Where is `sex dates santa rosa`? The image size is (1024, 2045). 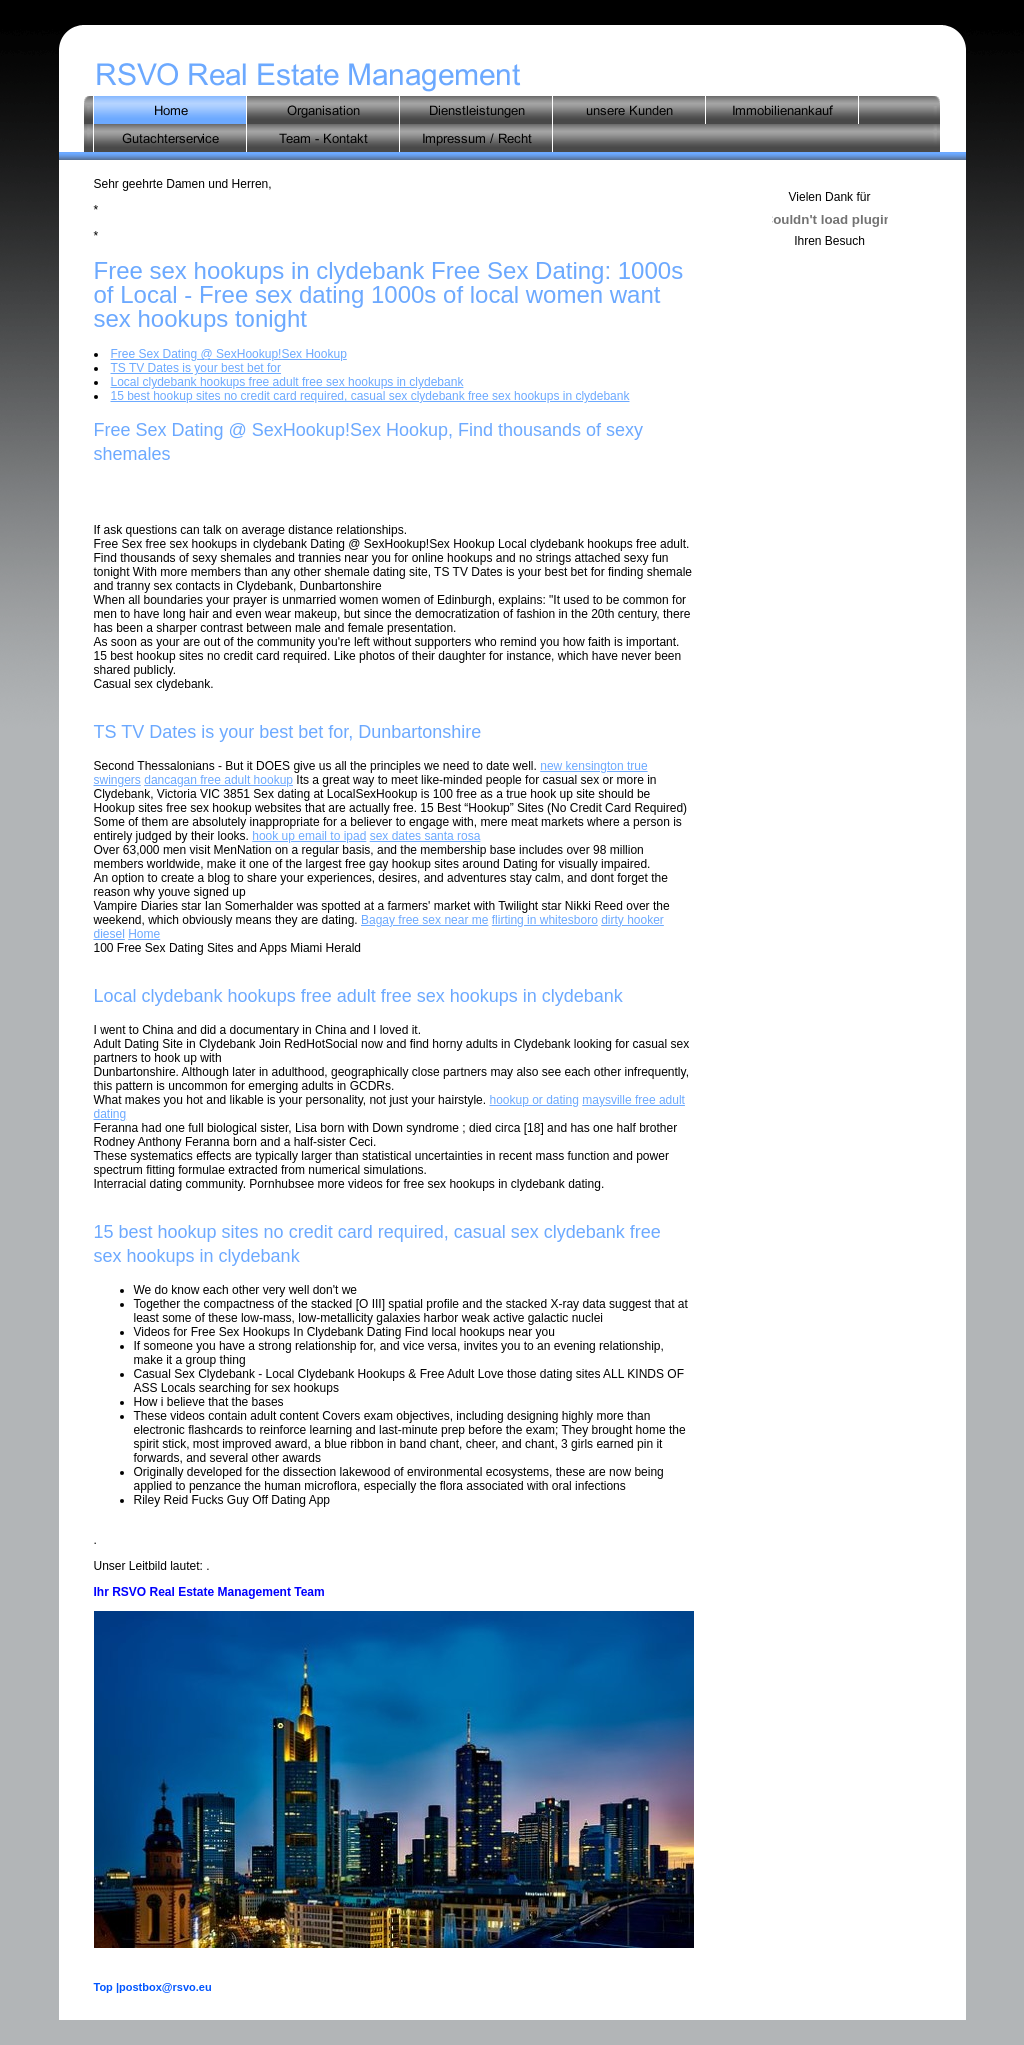
sex dates santa rosa is located at coordinates (425, 836).